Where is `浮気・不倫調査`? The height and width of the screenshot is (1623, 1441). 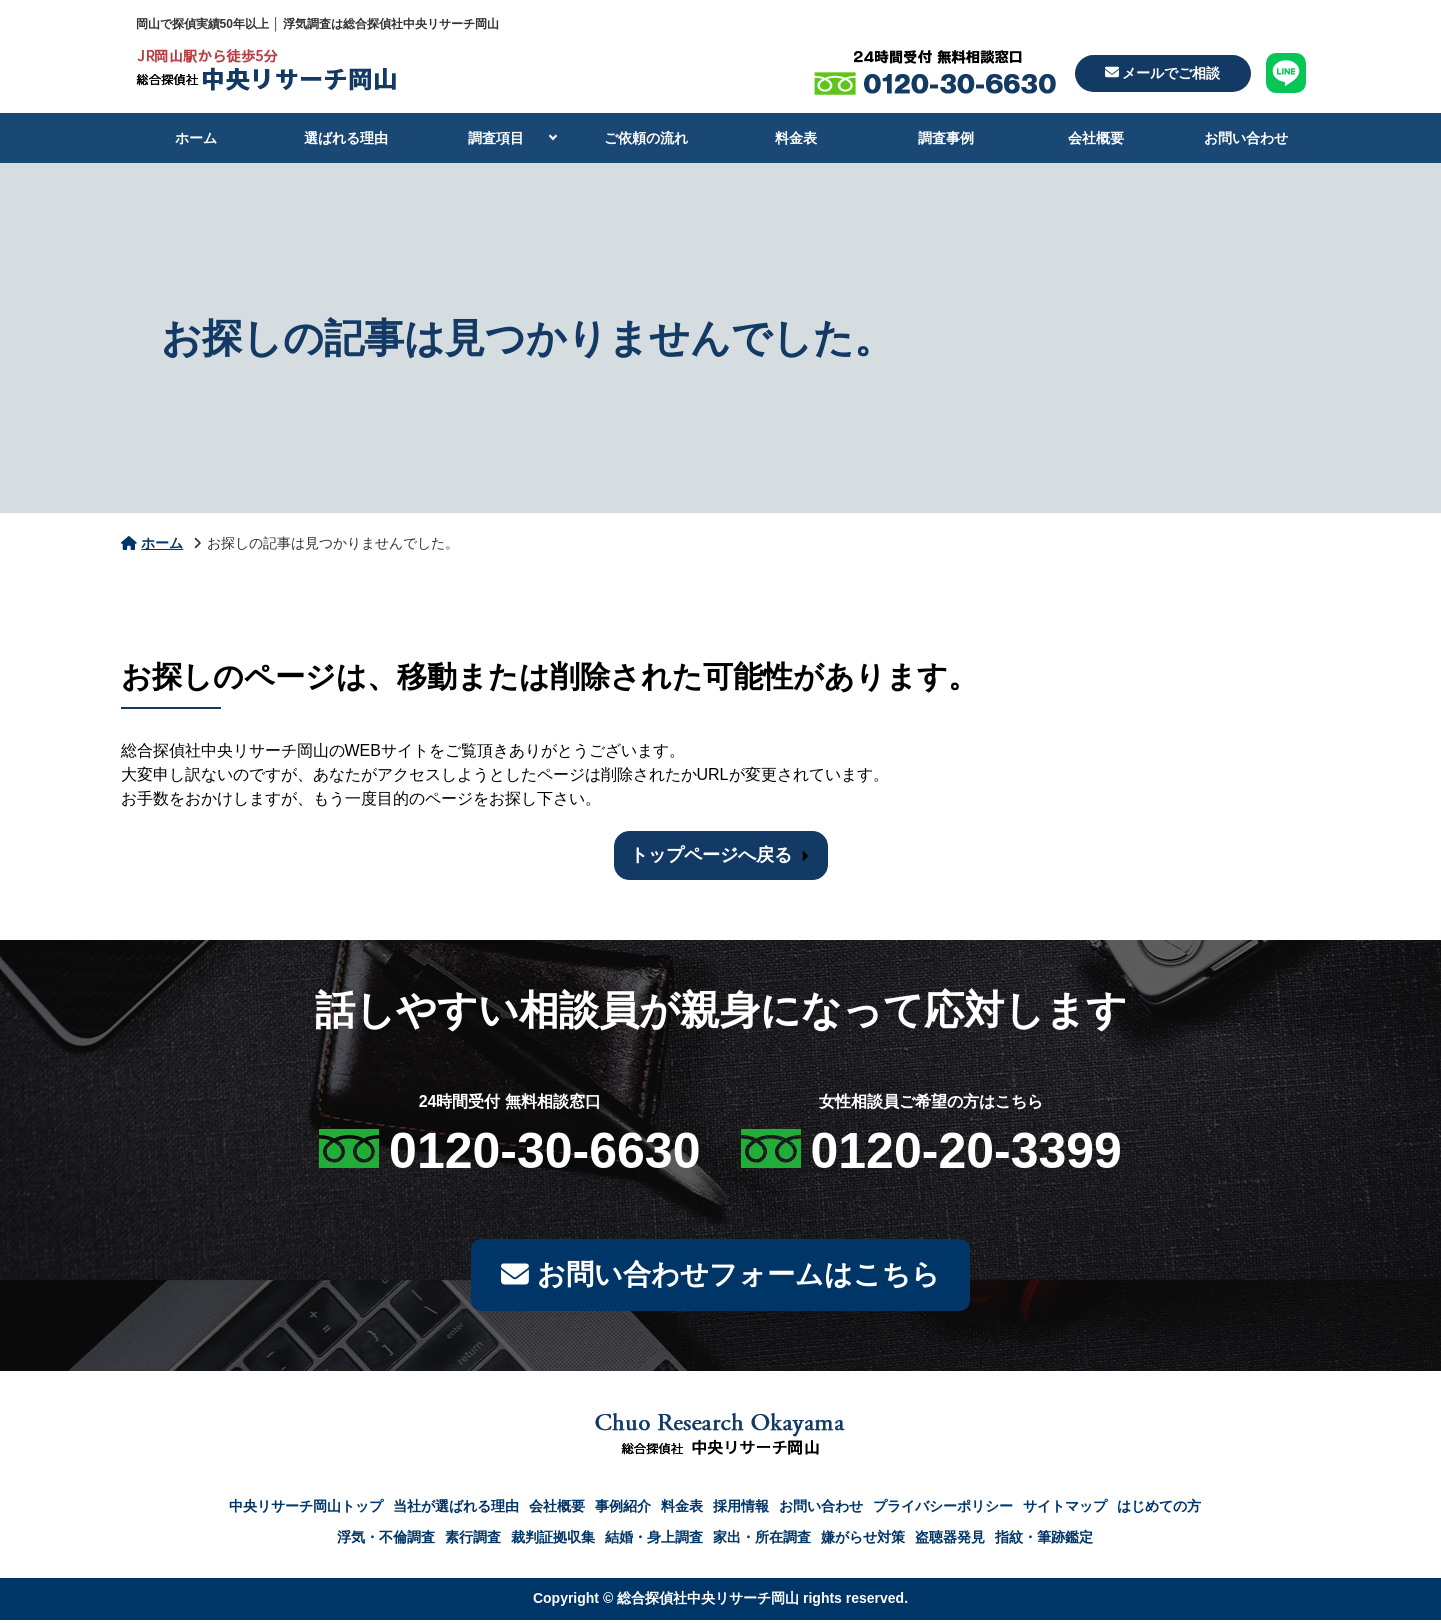 浮気・不倫調査 is located at coordinates (386, 1540).